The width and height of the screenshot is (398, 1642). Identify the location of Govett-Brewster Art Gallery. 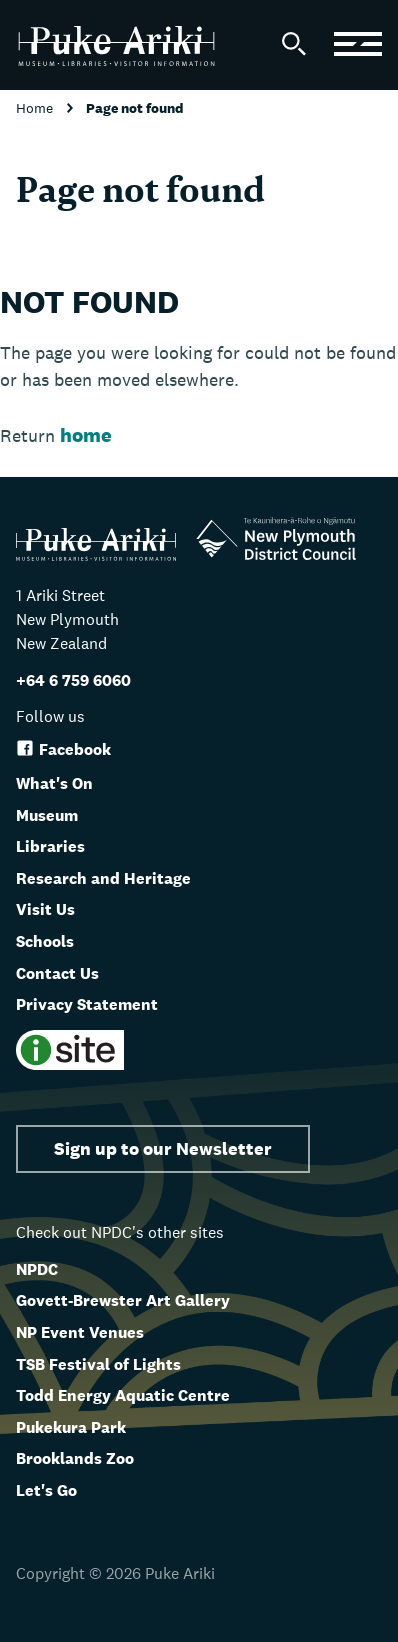
(123, 1300).